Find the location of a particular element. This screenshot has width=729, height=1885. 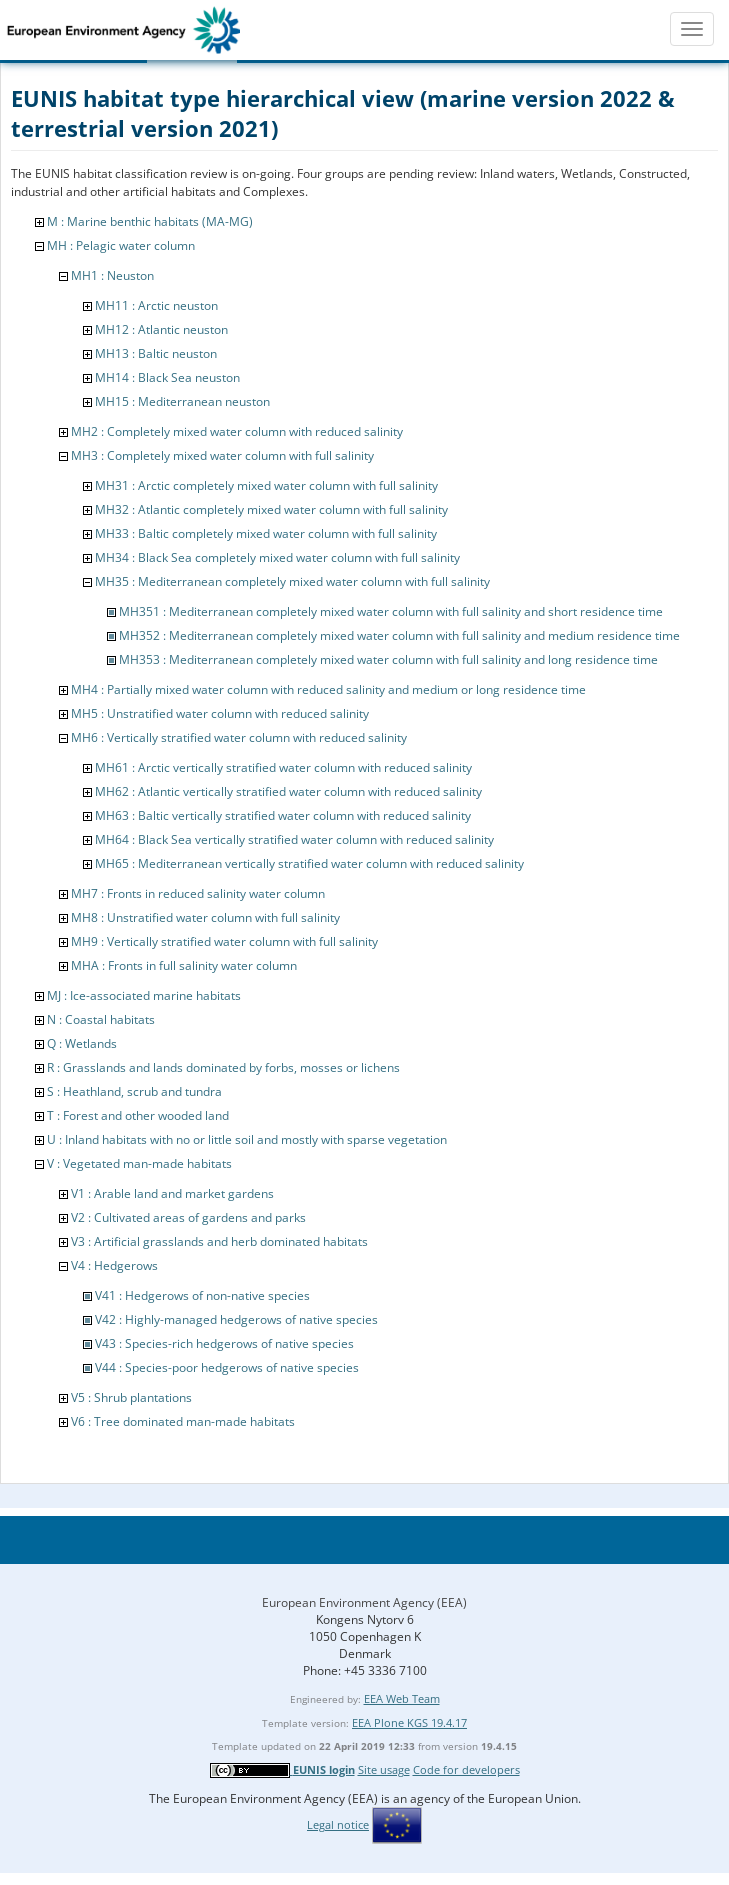

V43 : Species-rich hedgerows of native species is located at coordinates (224, 1343).